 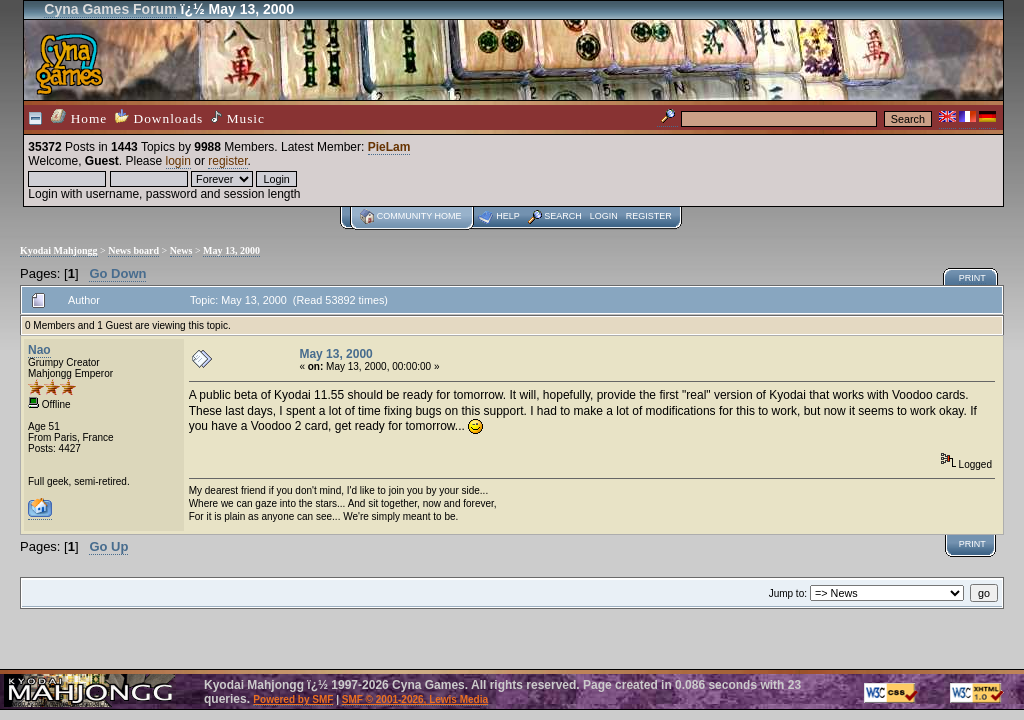 I want to click on SMF © 2001-2026, Lewis Media, so click(x=415, y=699).